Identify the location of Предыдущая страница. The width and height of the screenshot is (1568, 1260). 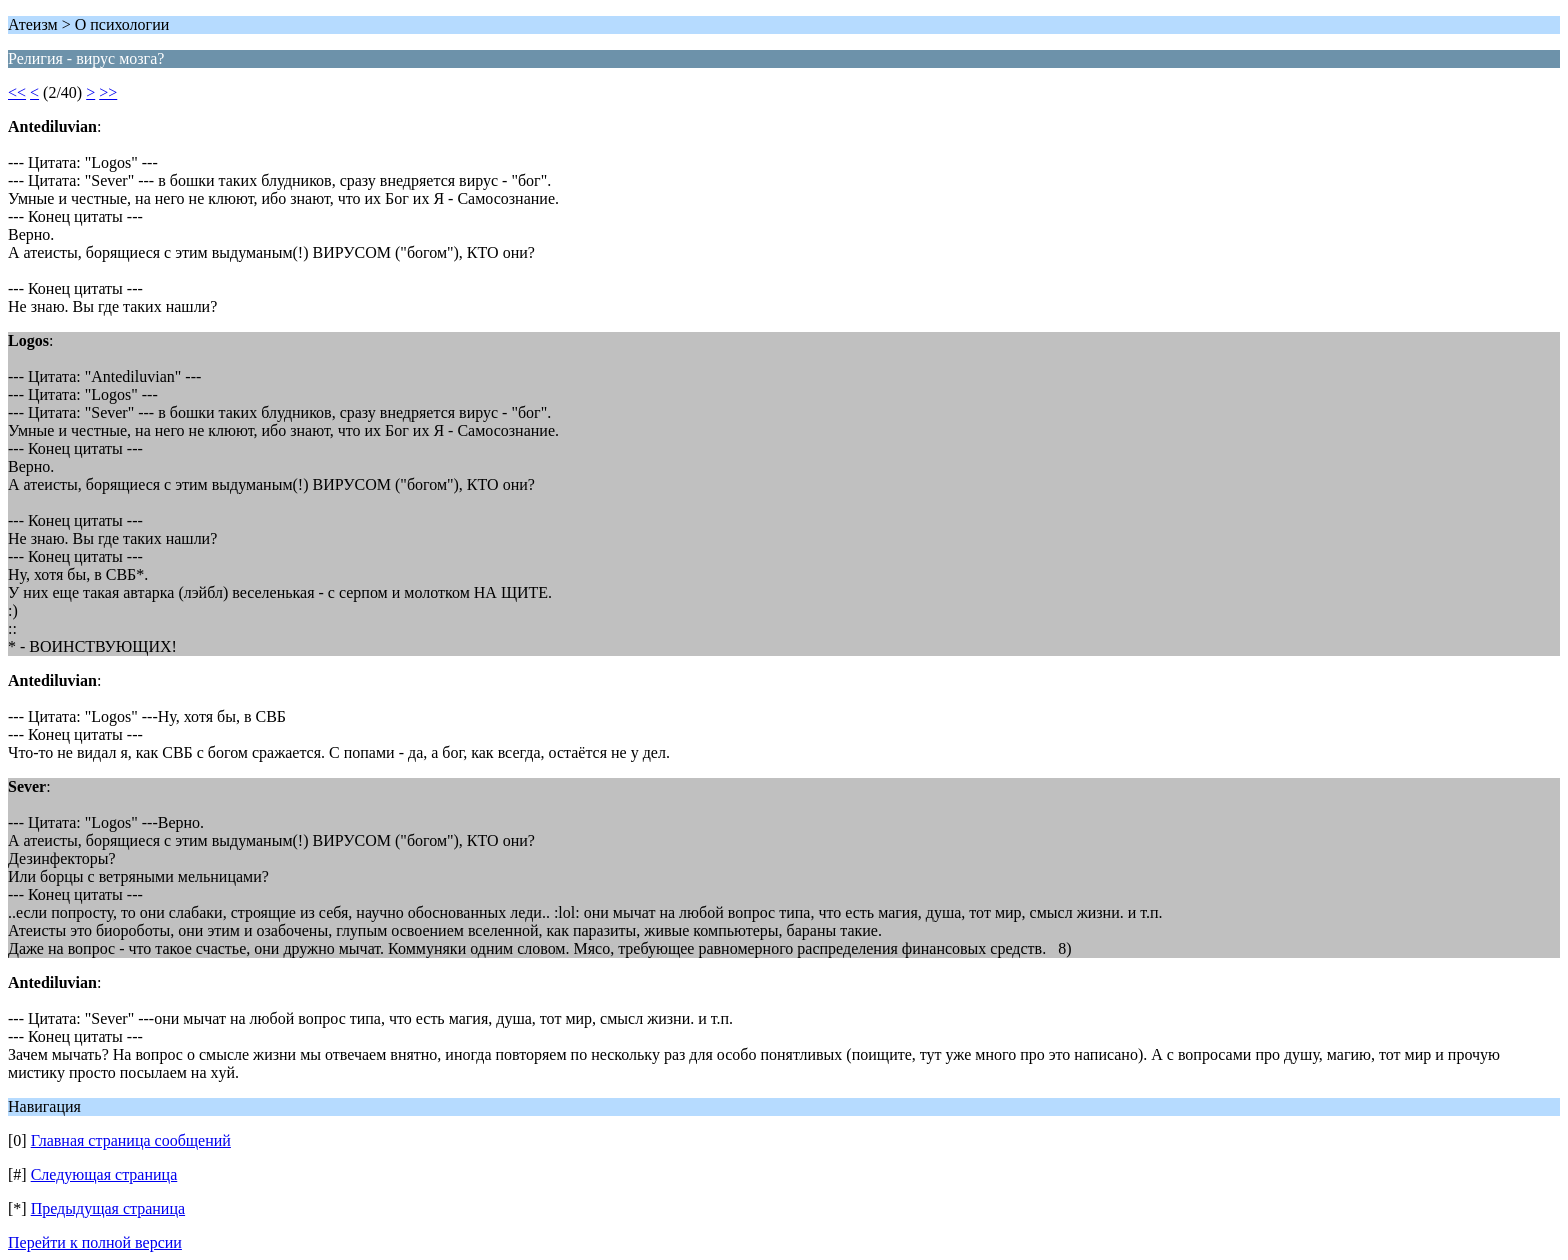
(108, 1208).